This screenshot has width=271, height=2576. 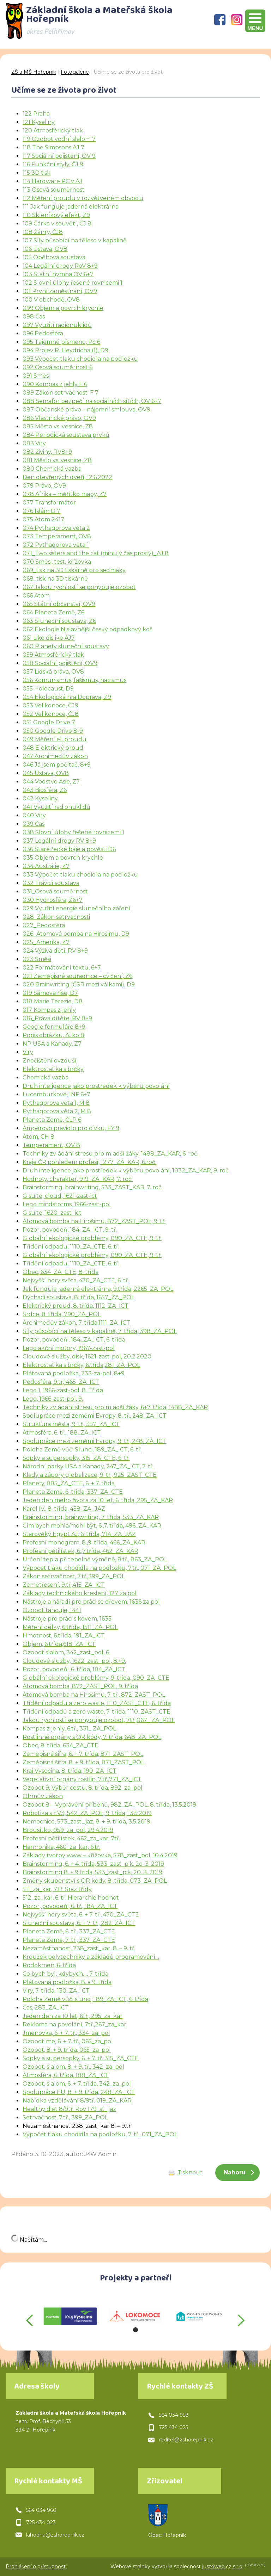 I want to click on 059 Atmosférický tlak, so click(x=53, y=654).